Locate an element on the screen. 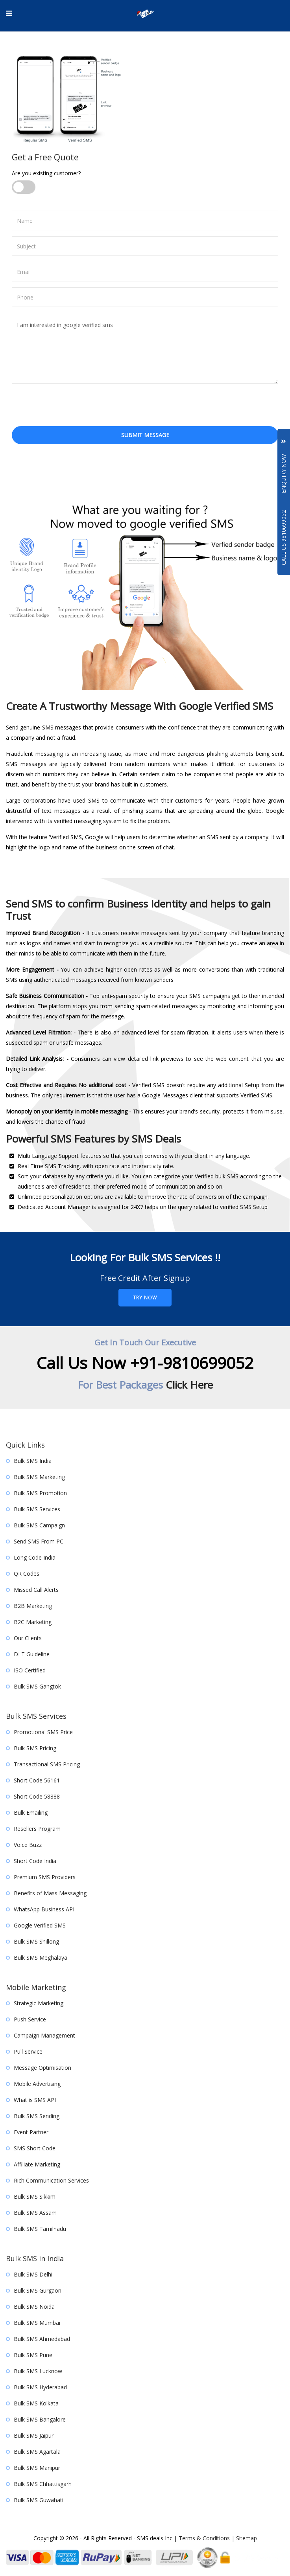 The width and height of the screenshot is (290, 2576). Send SMS From PC is located at coordinates (38, 1541).